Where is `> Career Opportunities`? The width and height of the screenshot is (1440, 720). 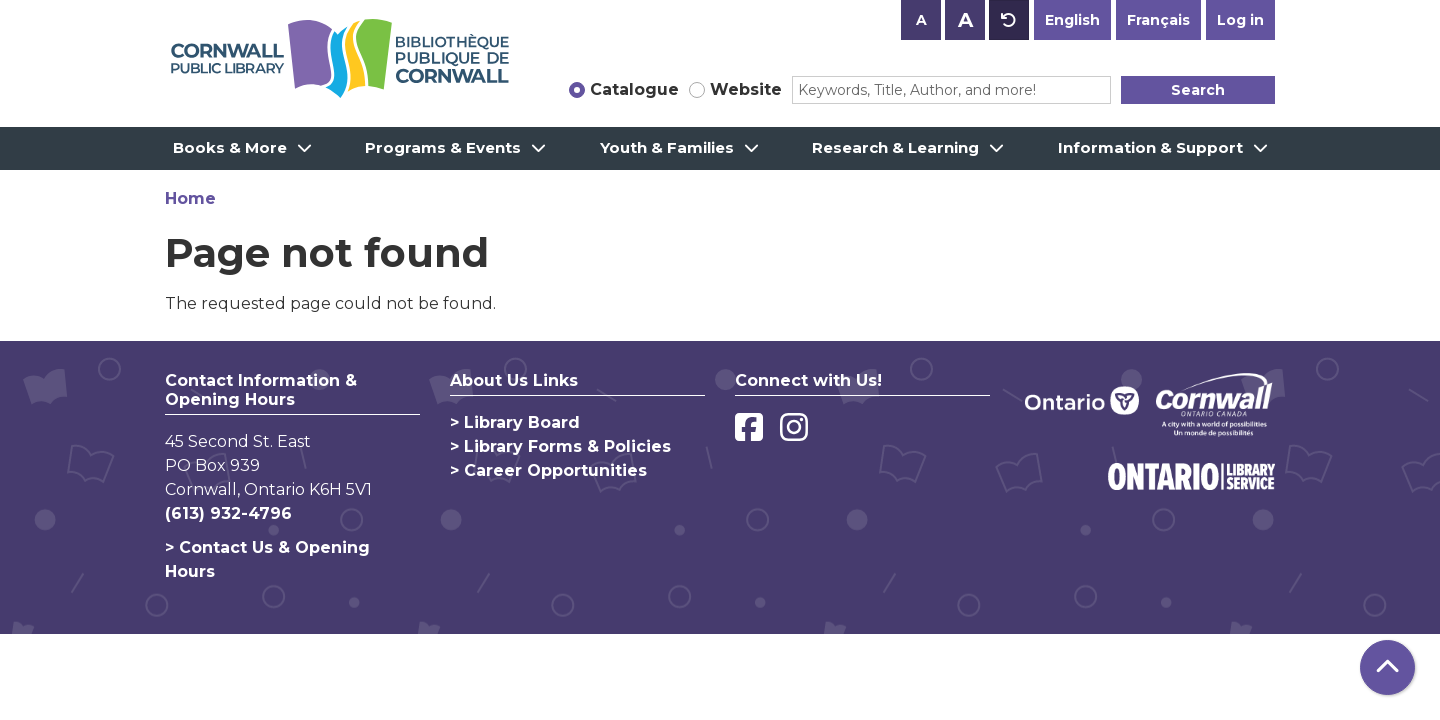 > Career Opportunities is located at coordinates (548, 470).